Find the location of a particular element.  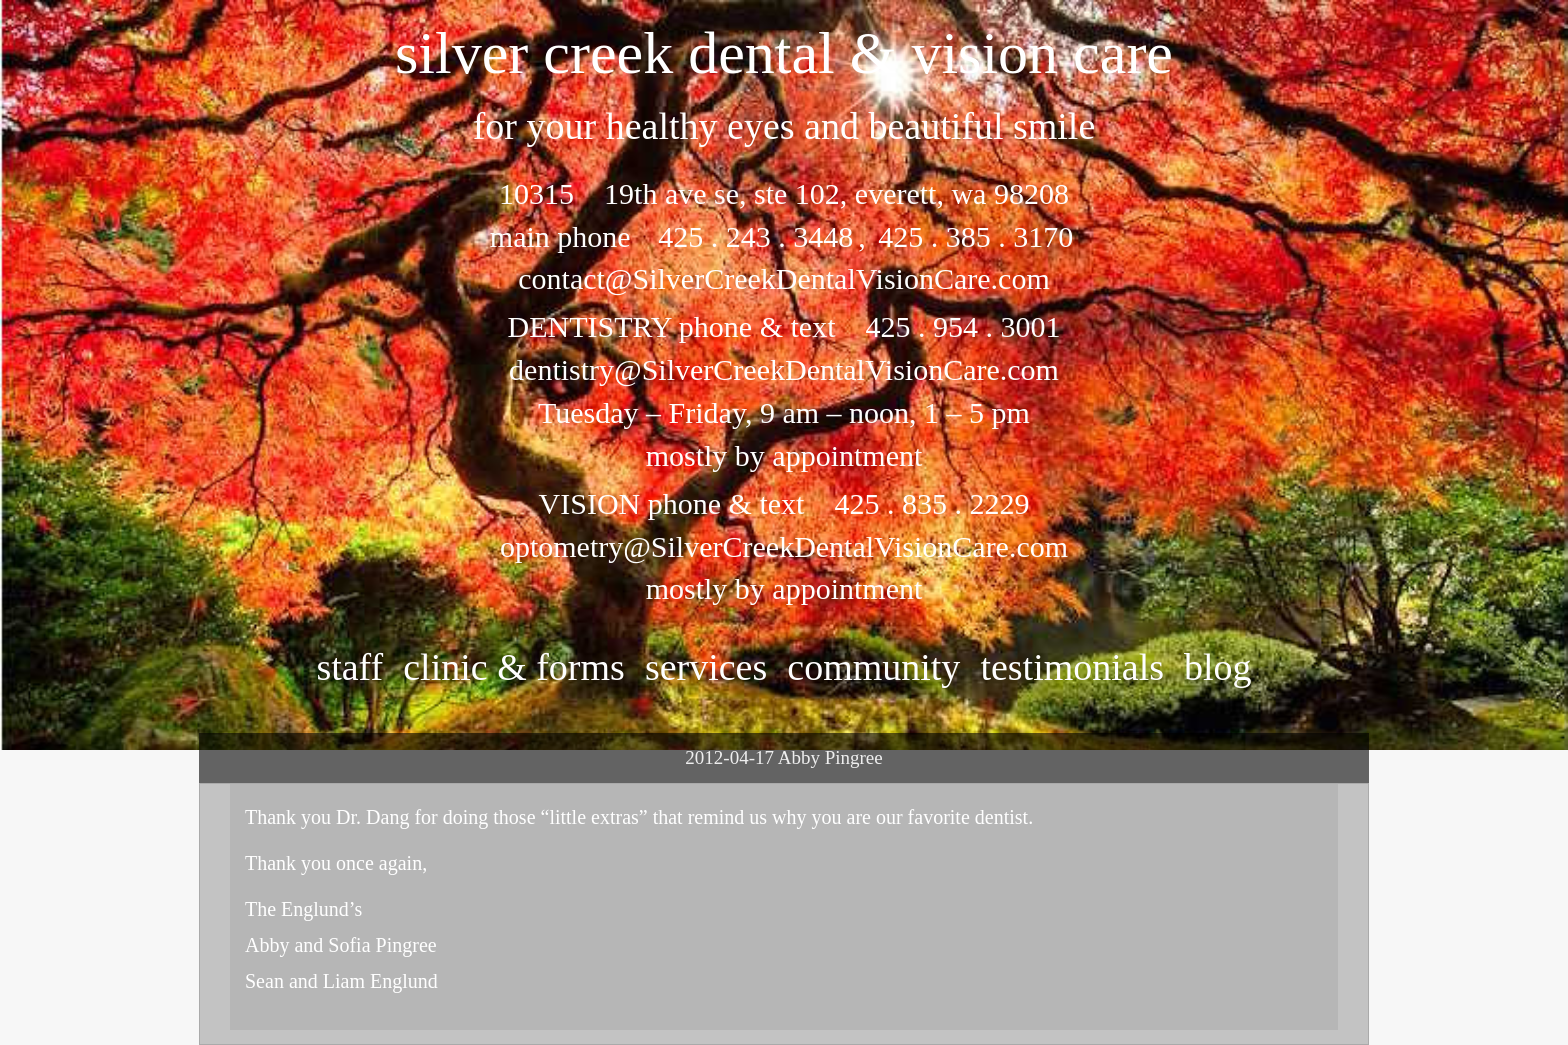

staff is located at coordinates (349, 667).